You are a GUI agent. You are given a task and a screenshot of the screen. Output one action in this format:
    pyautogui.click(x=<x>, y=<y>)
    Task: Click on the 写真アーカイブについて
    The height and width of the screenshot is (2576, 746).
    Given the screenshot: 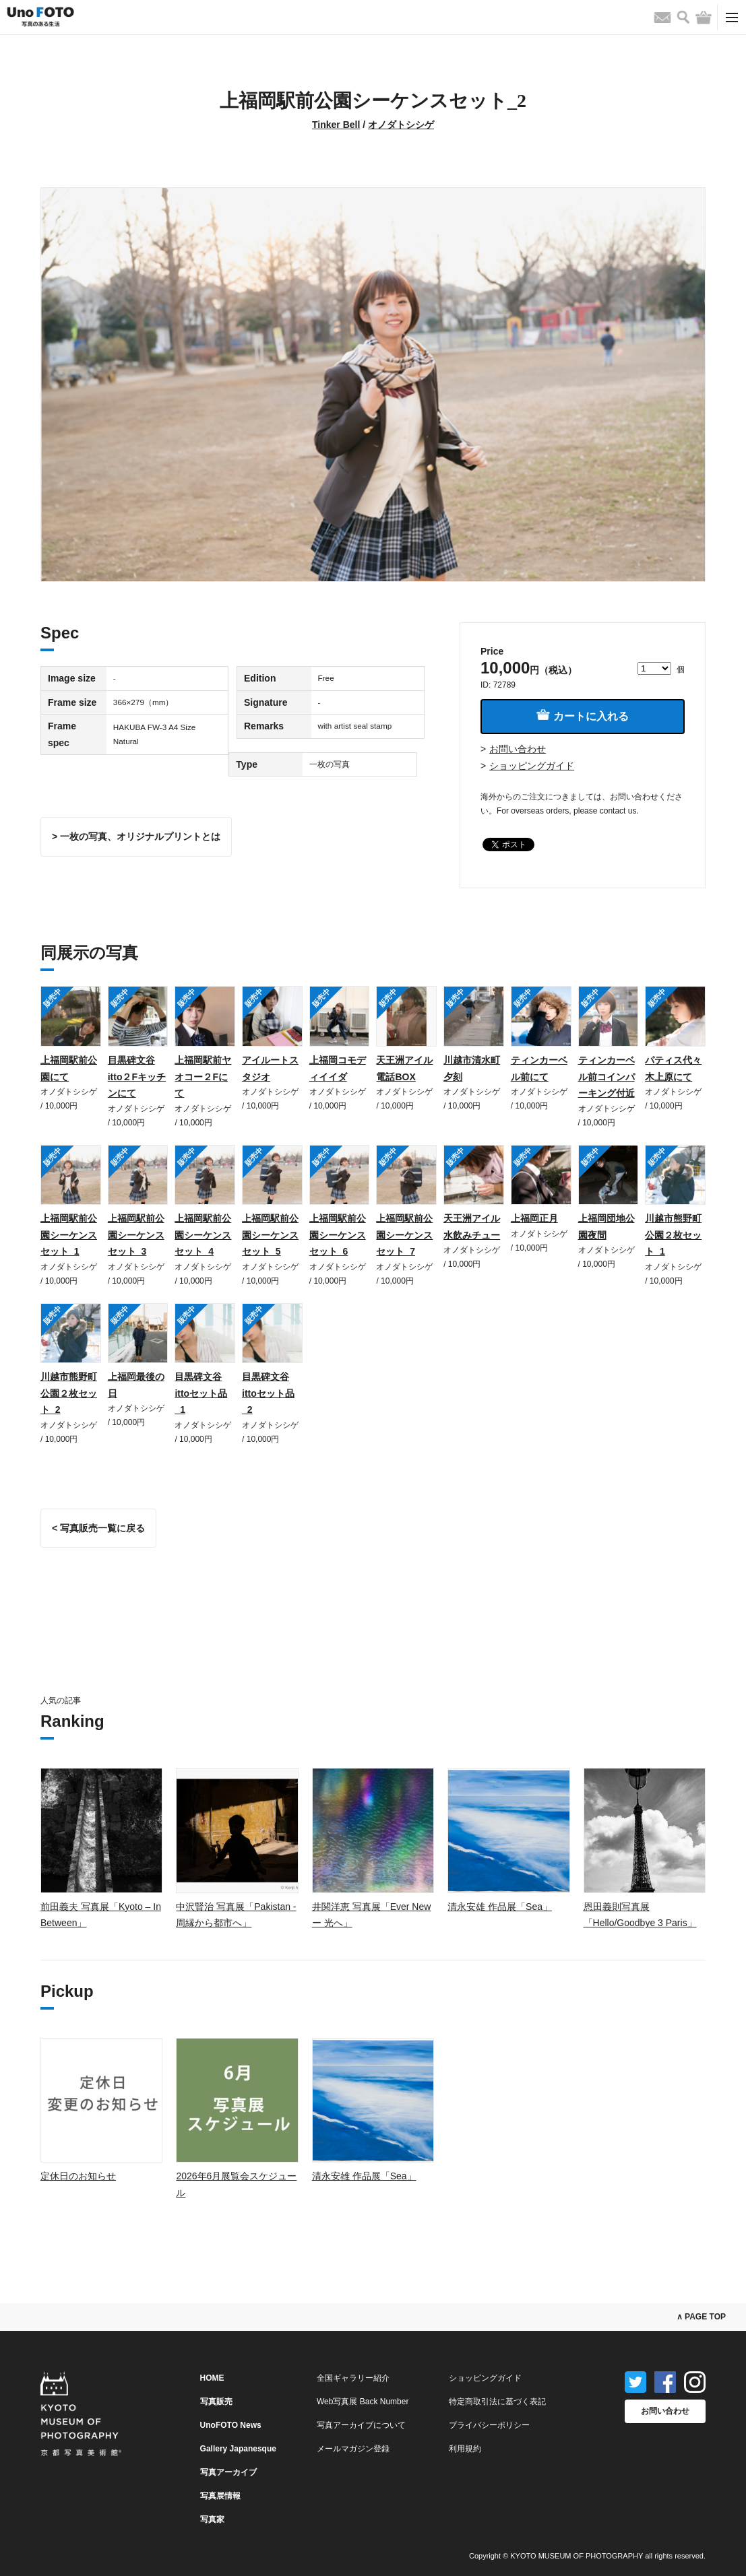 What is the action you would take?
    pyautogui.click(x=361, y=2425)
    